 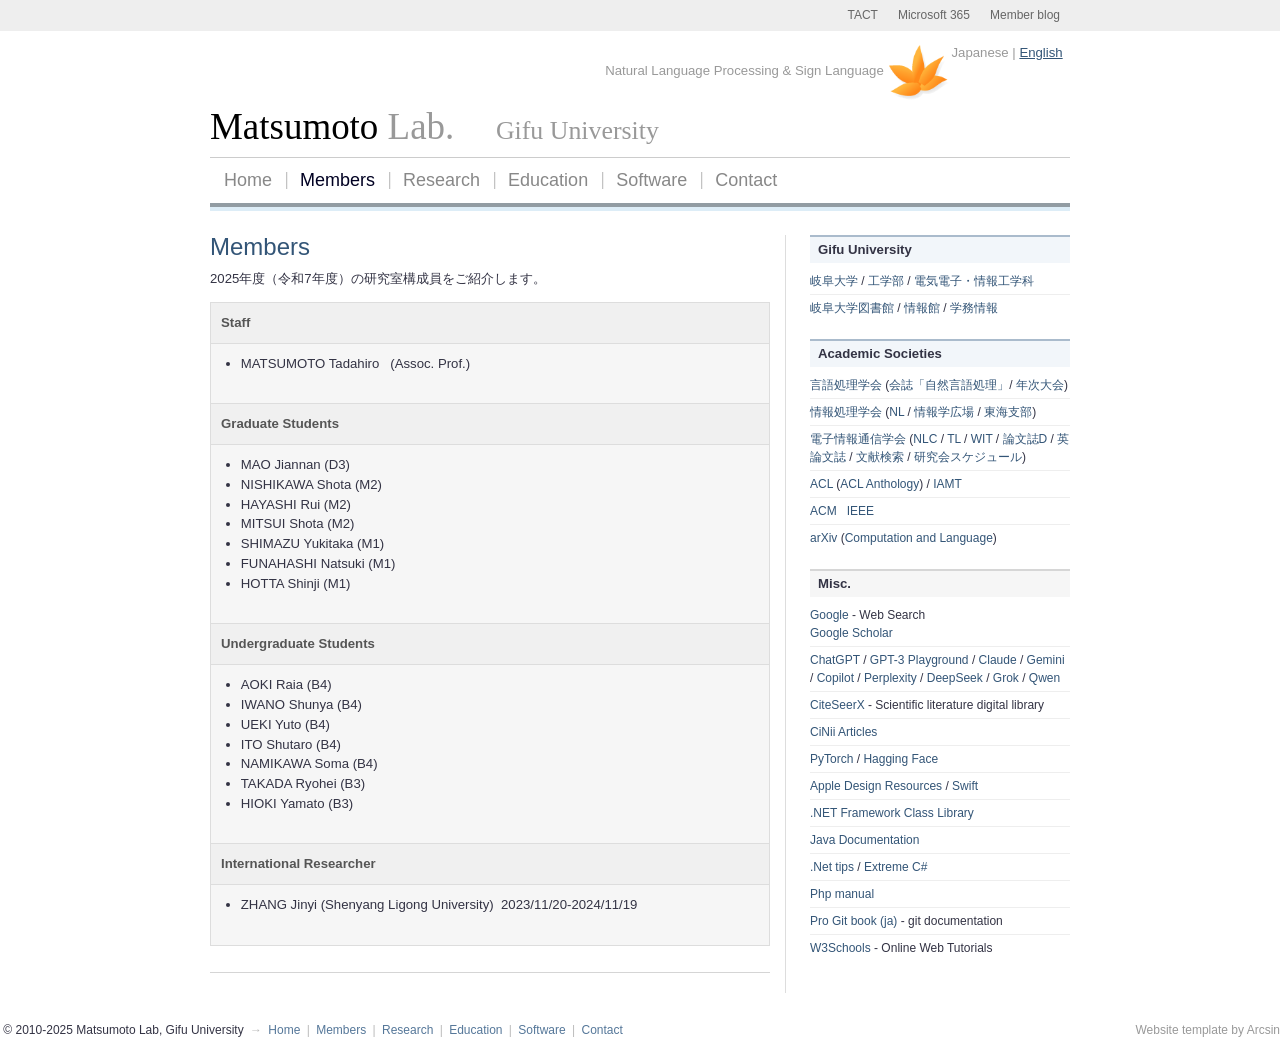 What do you see at coordinates (852, 308) in the screenshot?
I see `岐阜大学図書館` at bounding box center [852, 308].